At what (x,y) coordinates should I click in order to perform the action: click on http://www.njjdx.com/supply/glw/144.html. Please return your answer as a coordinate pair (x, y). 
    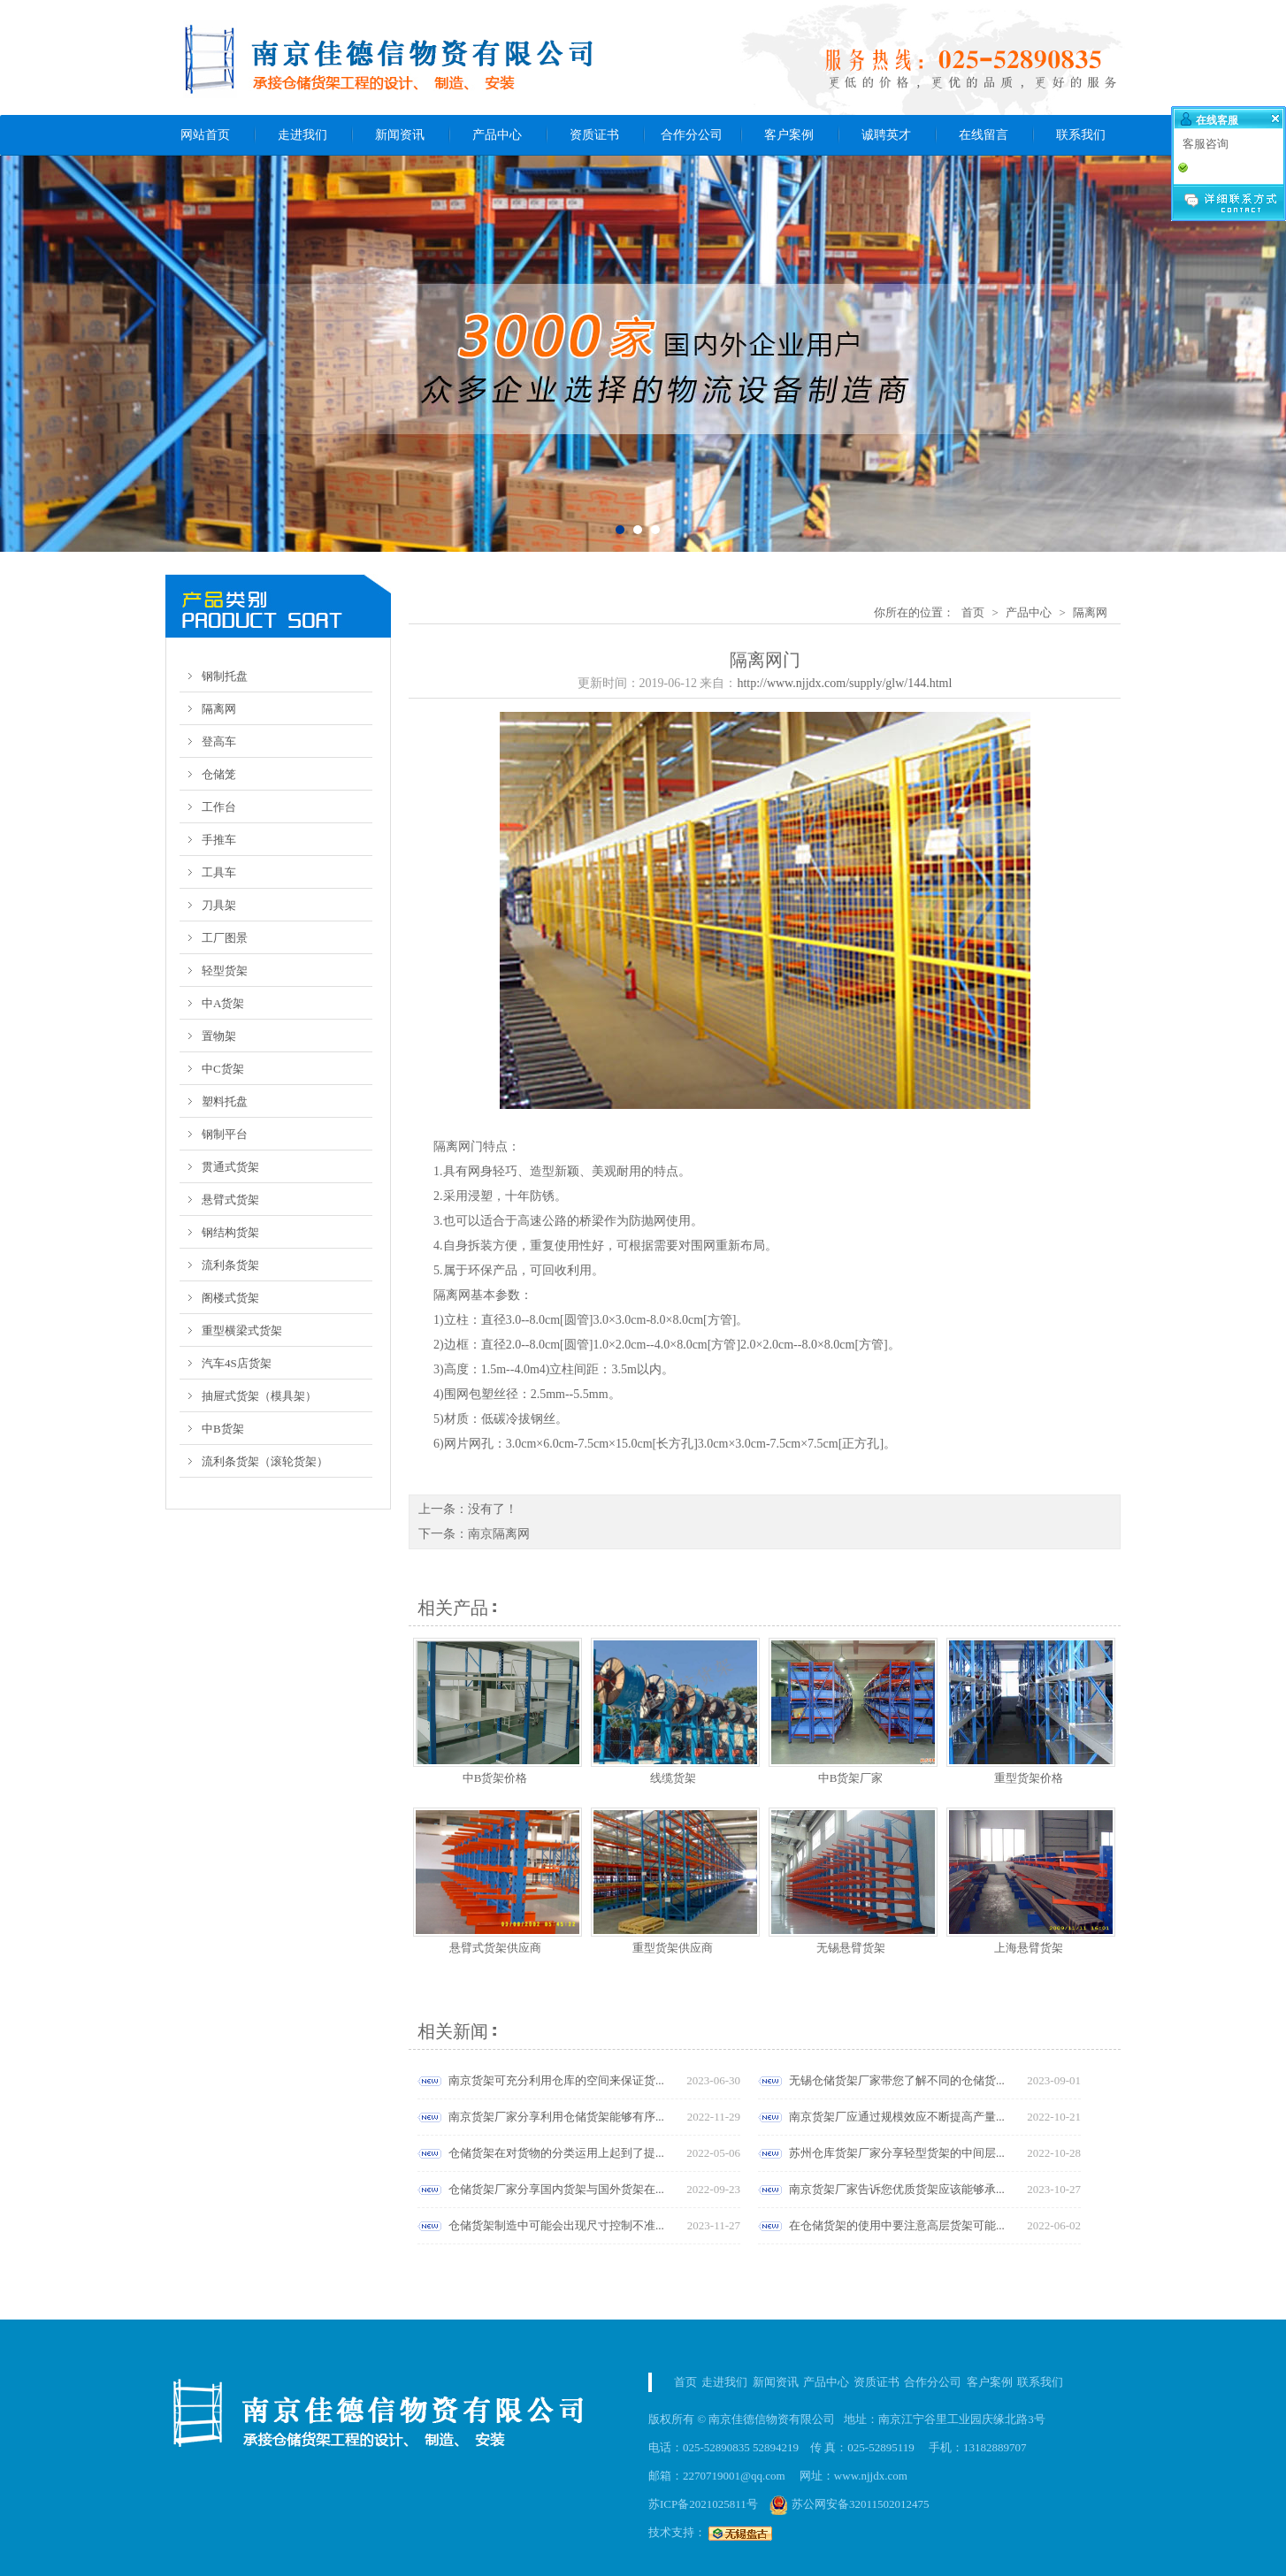
    Looking at the image, I should click on (844, 683).